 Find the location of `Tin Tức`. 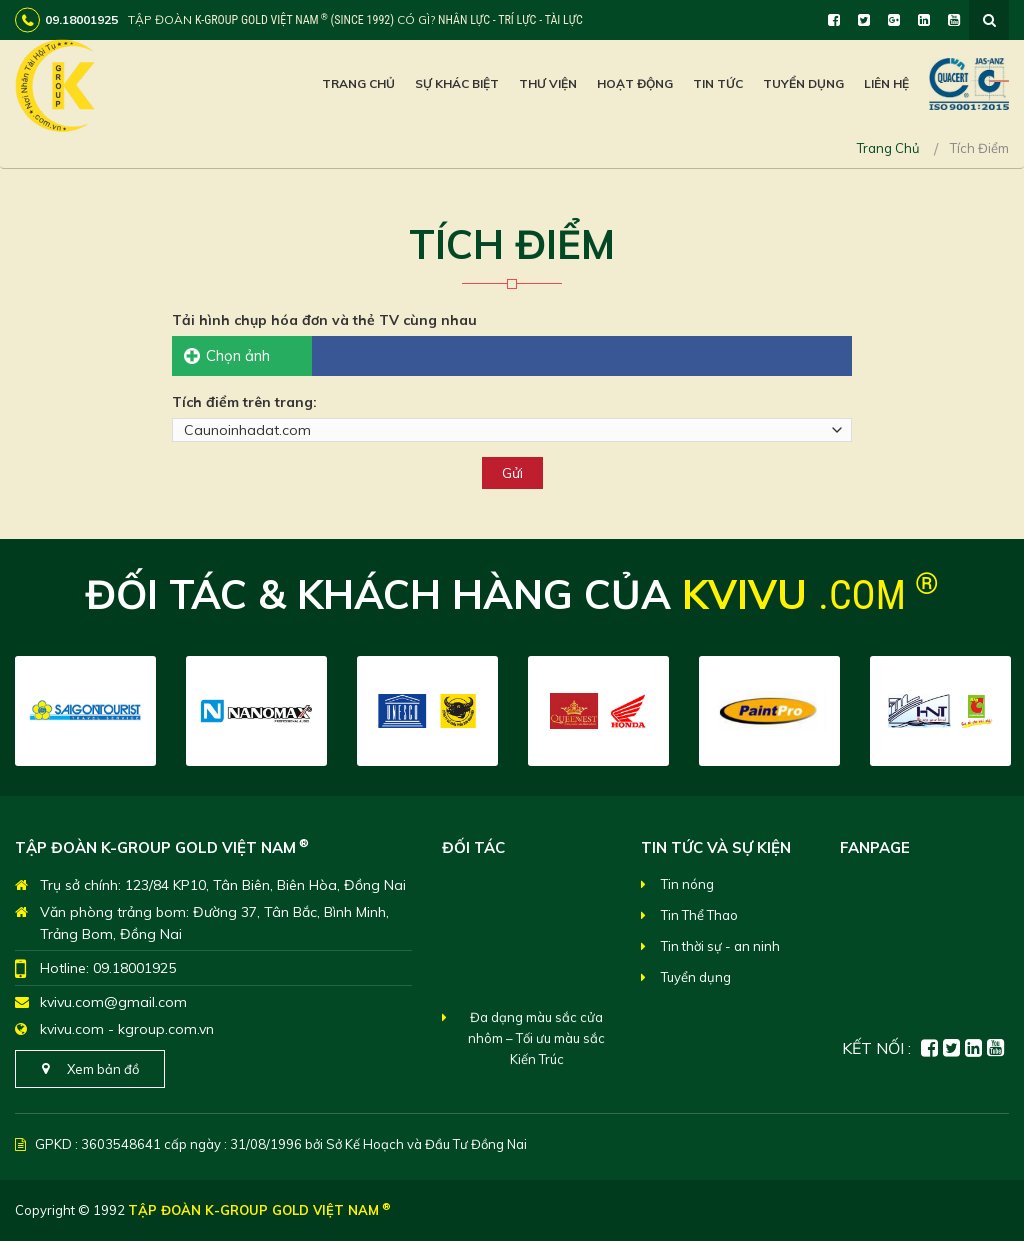

Tin Tức is located at coordinates (718, 83).